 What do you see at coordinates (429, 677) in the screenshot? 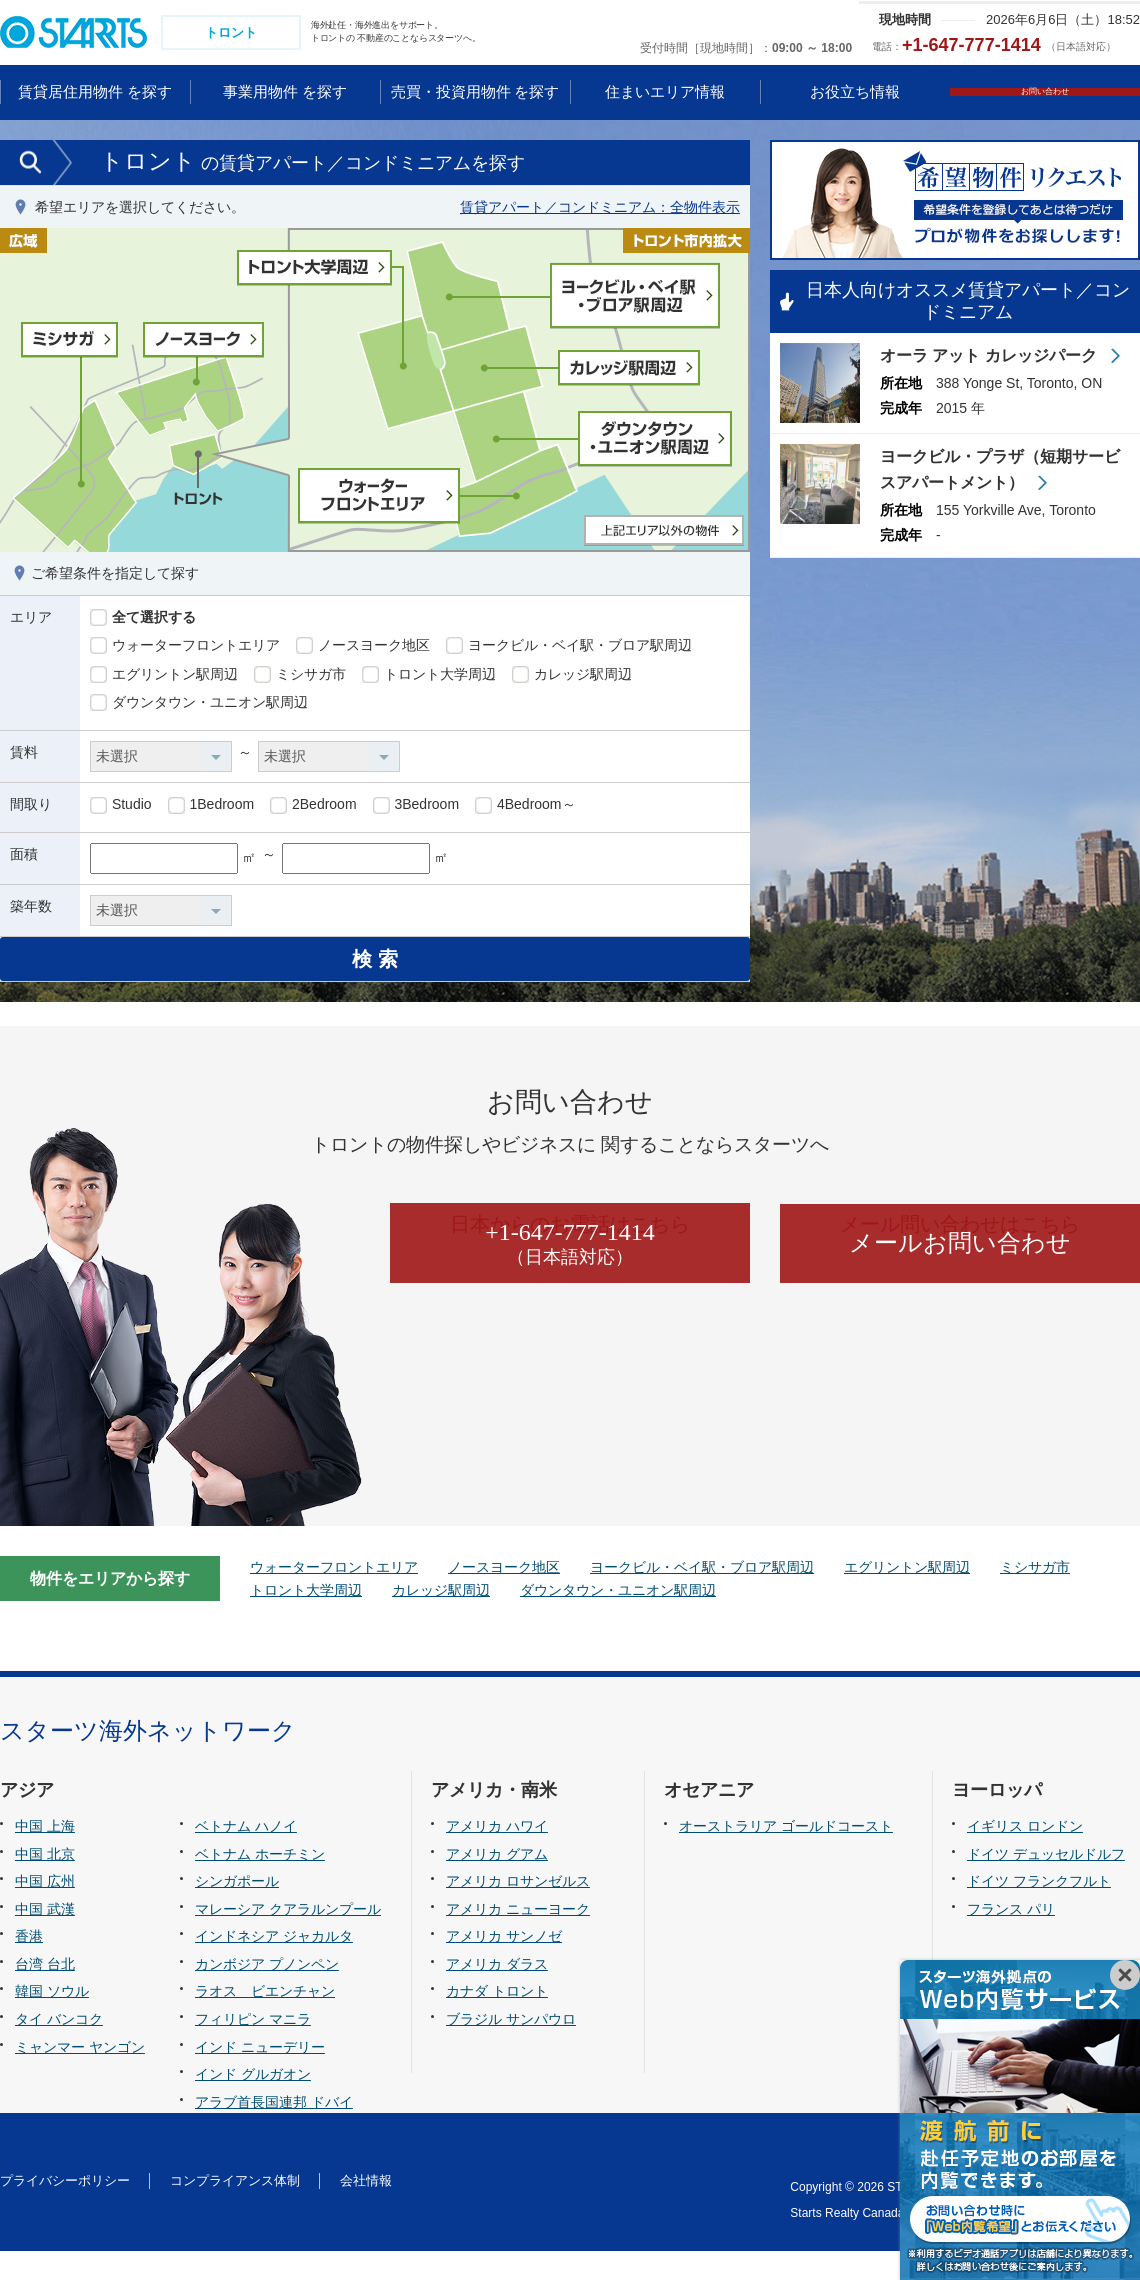
I see `トロント大学周辺` at bounding box center [429, 677].